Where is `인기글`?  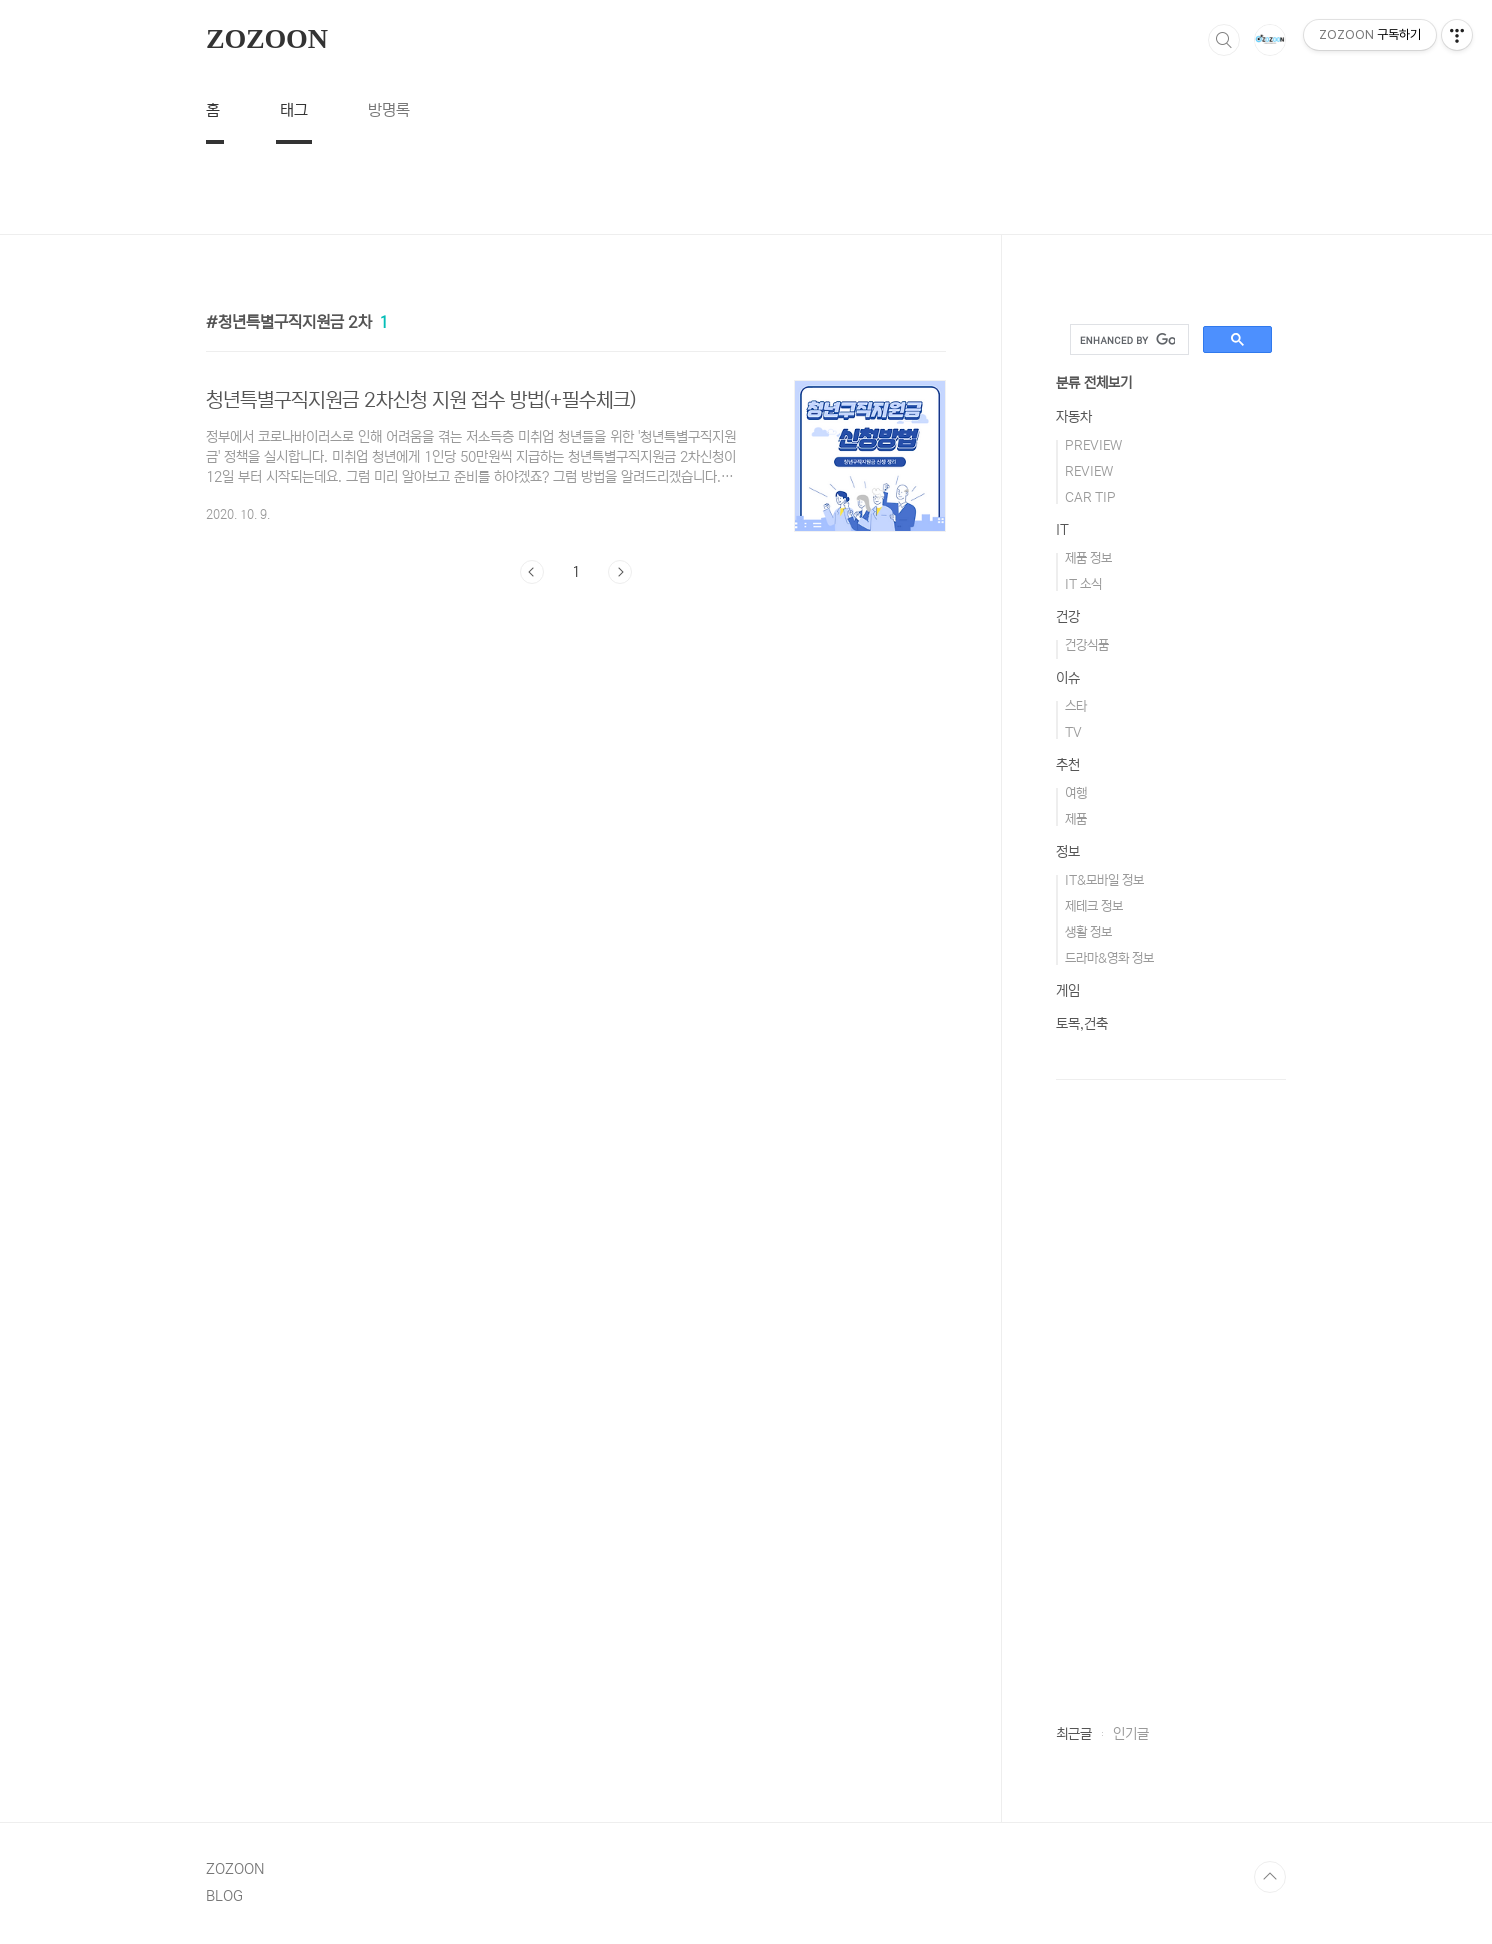
인기글 is located at coordinates (1131, 1734).